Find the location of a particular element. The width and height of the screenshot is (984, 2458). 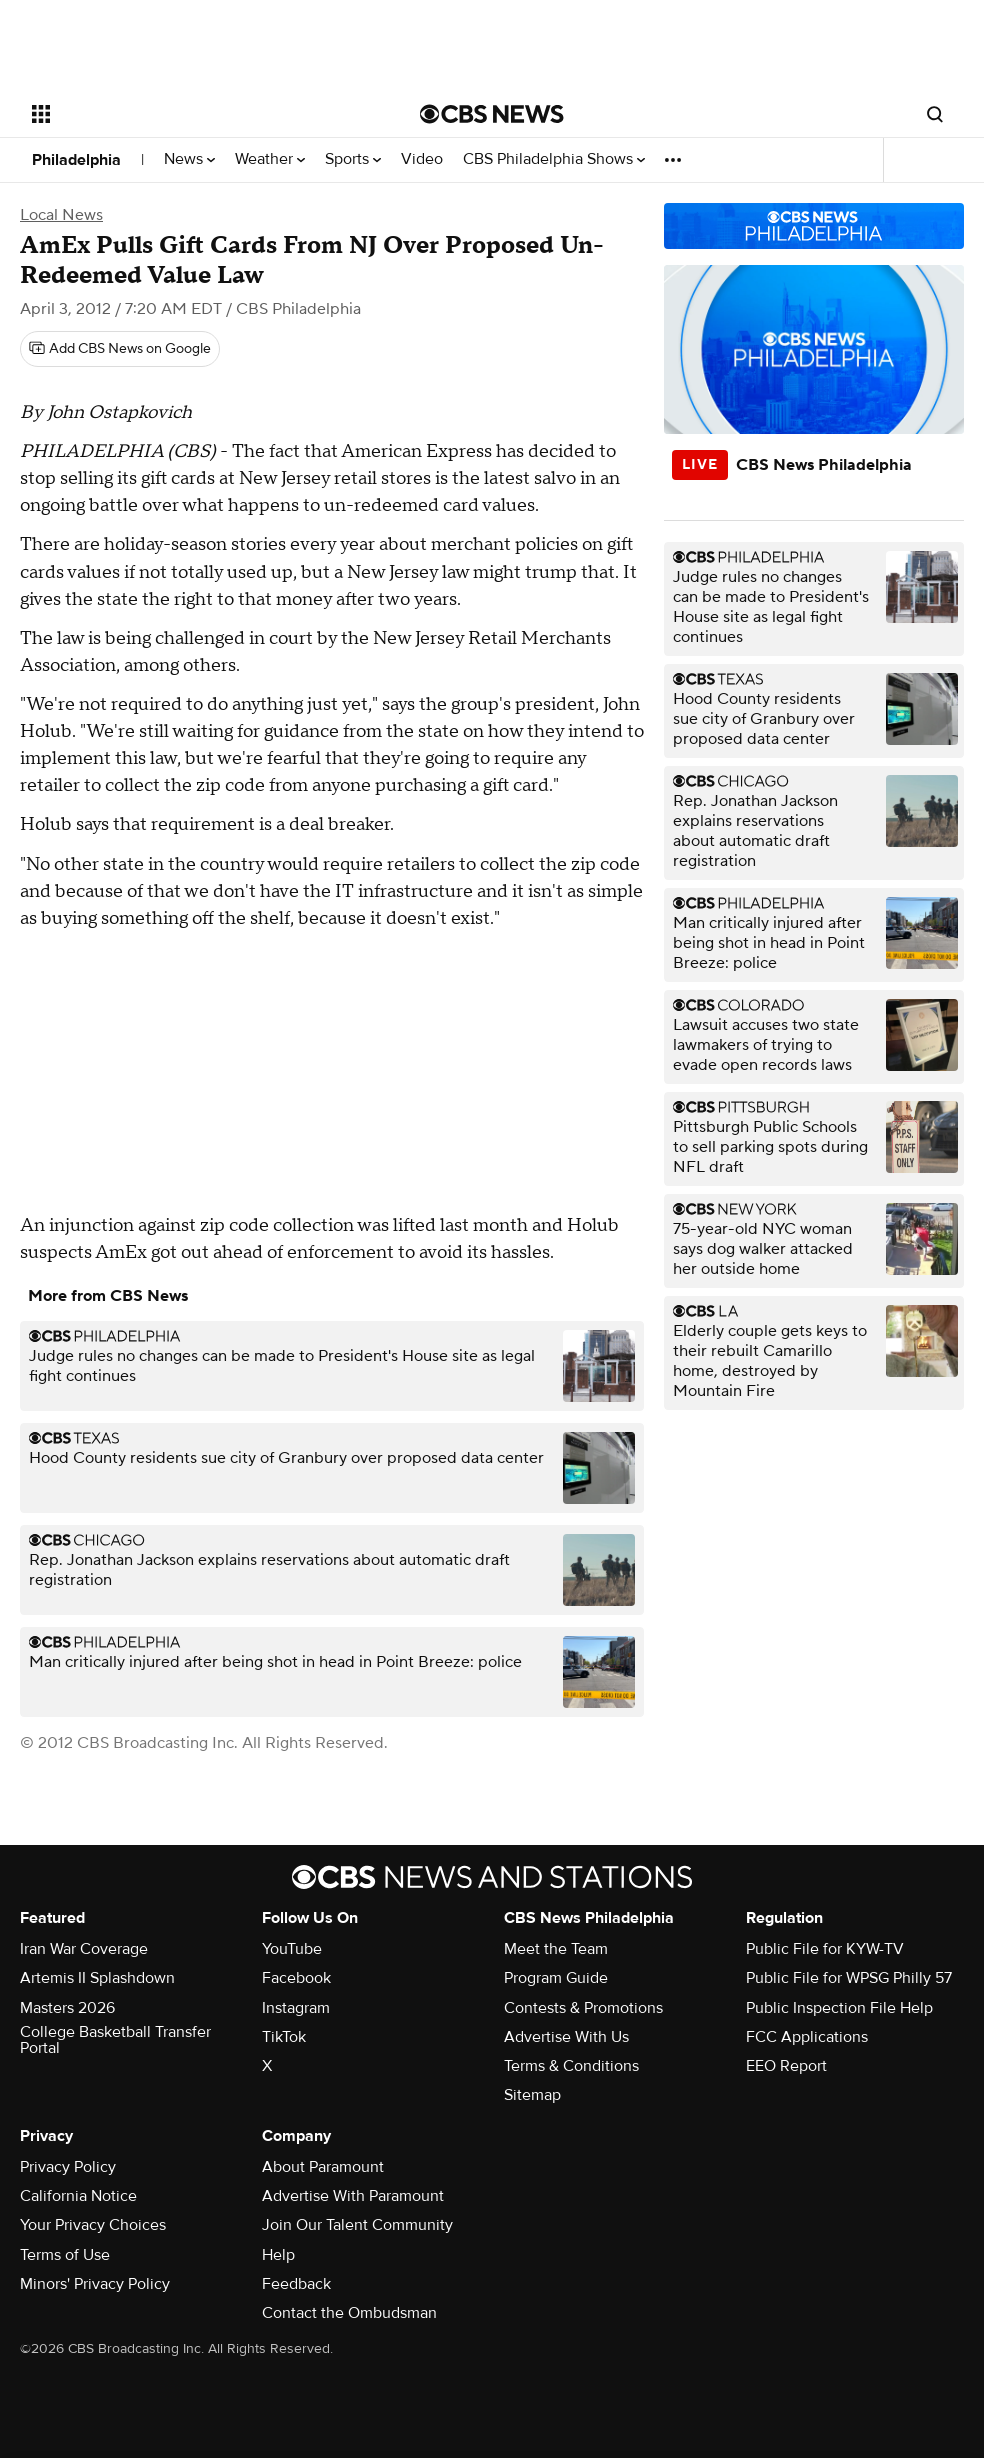

[Add CBS News on Google] is located at coordinates (120, 349).